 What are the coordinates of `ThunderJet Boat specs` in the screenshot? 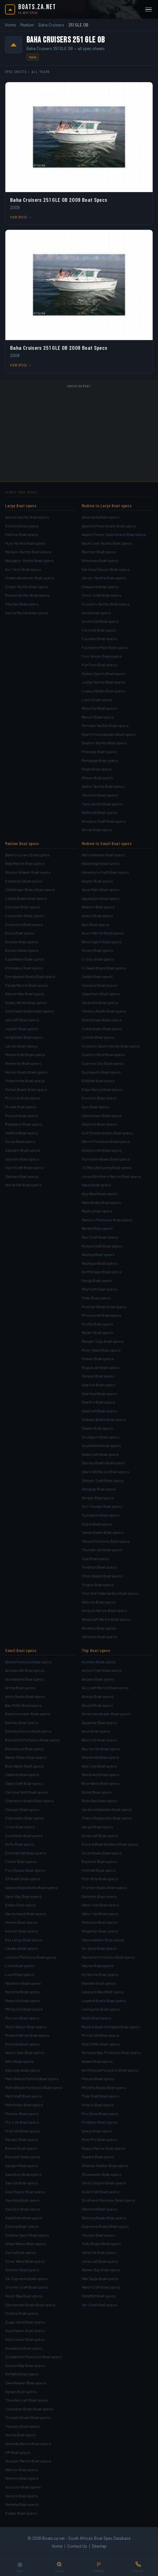 It's located at (102, 1549).